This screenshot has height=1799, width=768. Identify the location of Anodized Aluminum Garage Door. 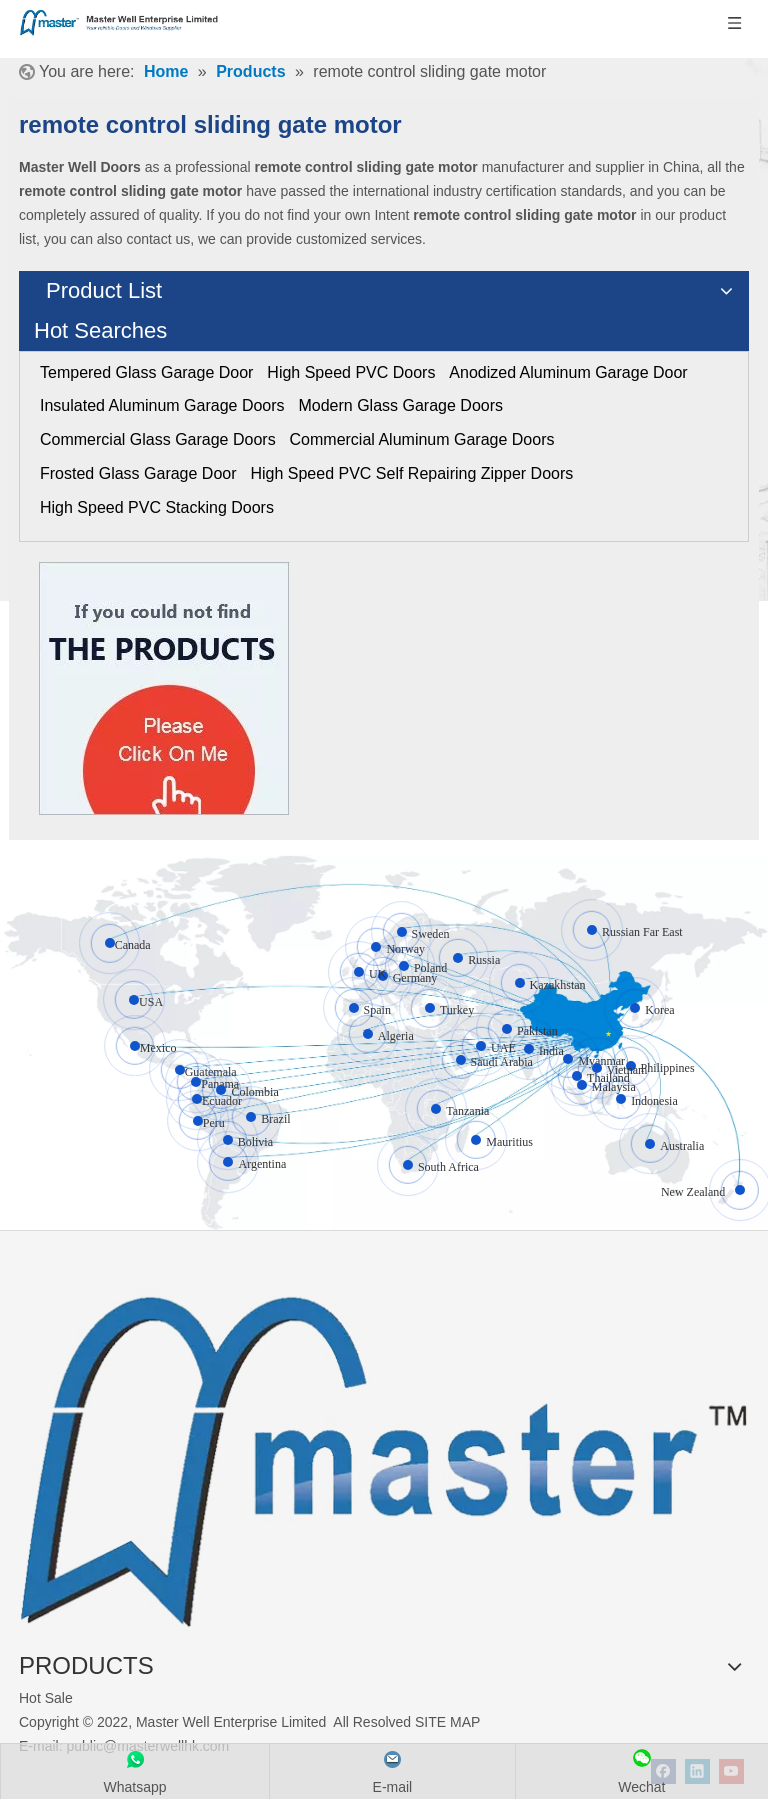
(568, 372).